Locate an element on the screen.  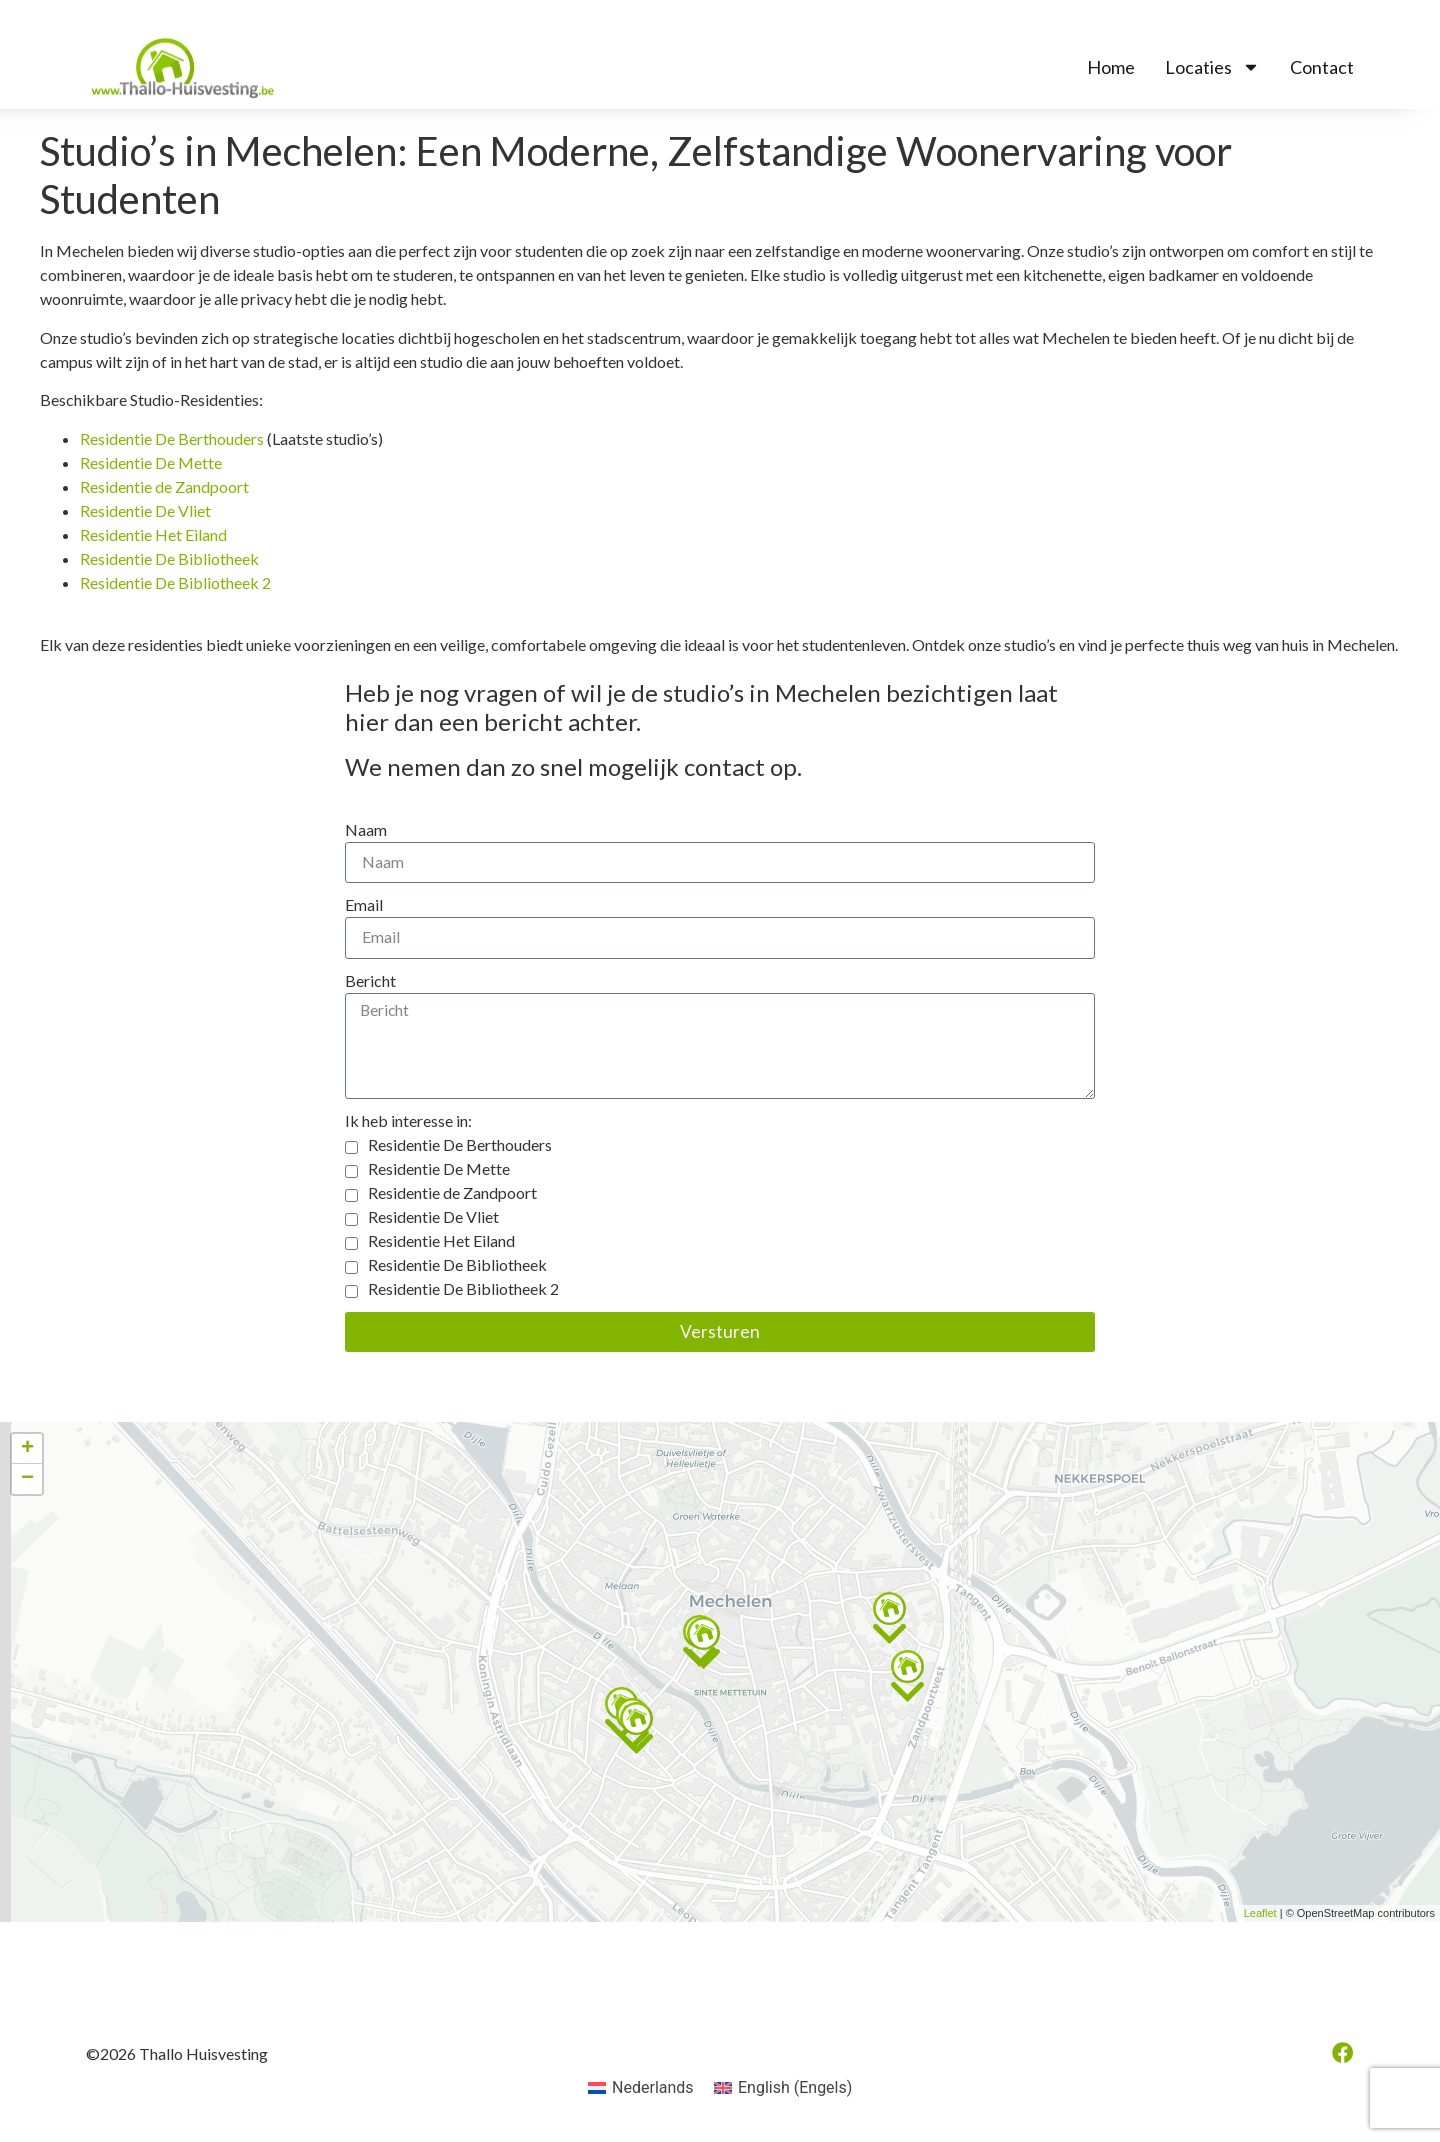
Residentie De Berthouders is located at coordinates (172, 438).